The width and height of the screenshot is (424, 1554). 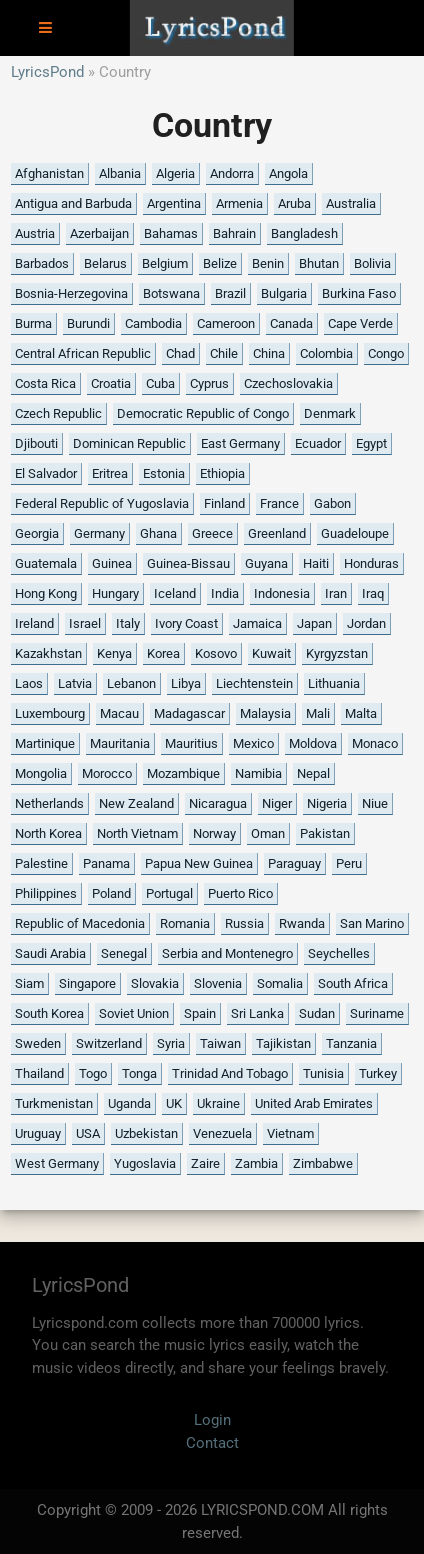 I want to click on Burkina Faso, so click(x=359, y=293).